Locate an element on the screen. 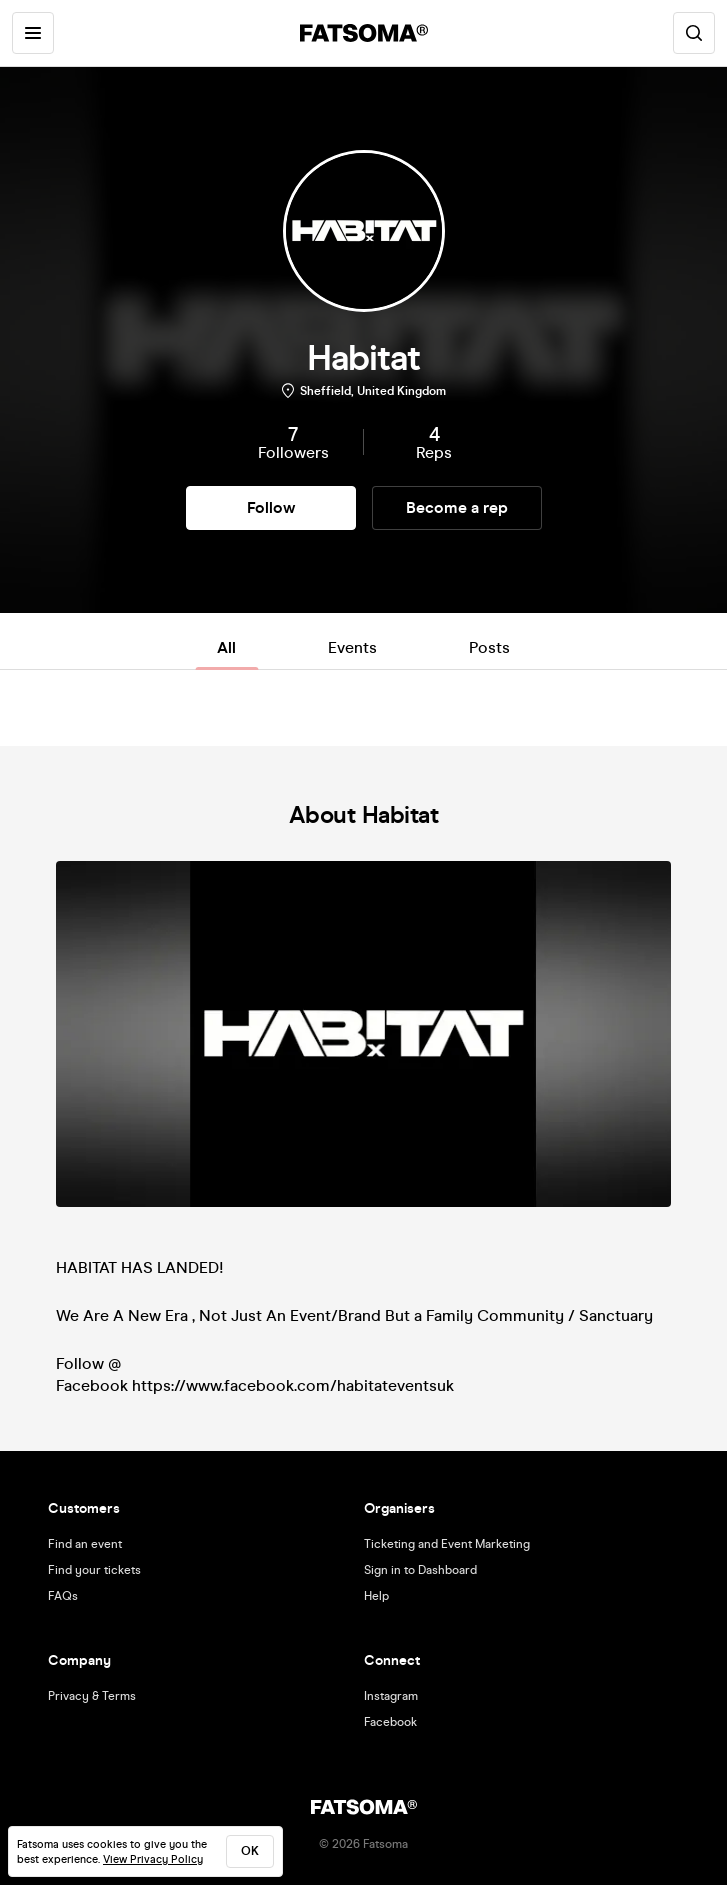 This screenshot has height=1885, width=727. Instagram is located at coordinates (391, 1696).